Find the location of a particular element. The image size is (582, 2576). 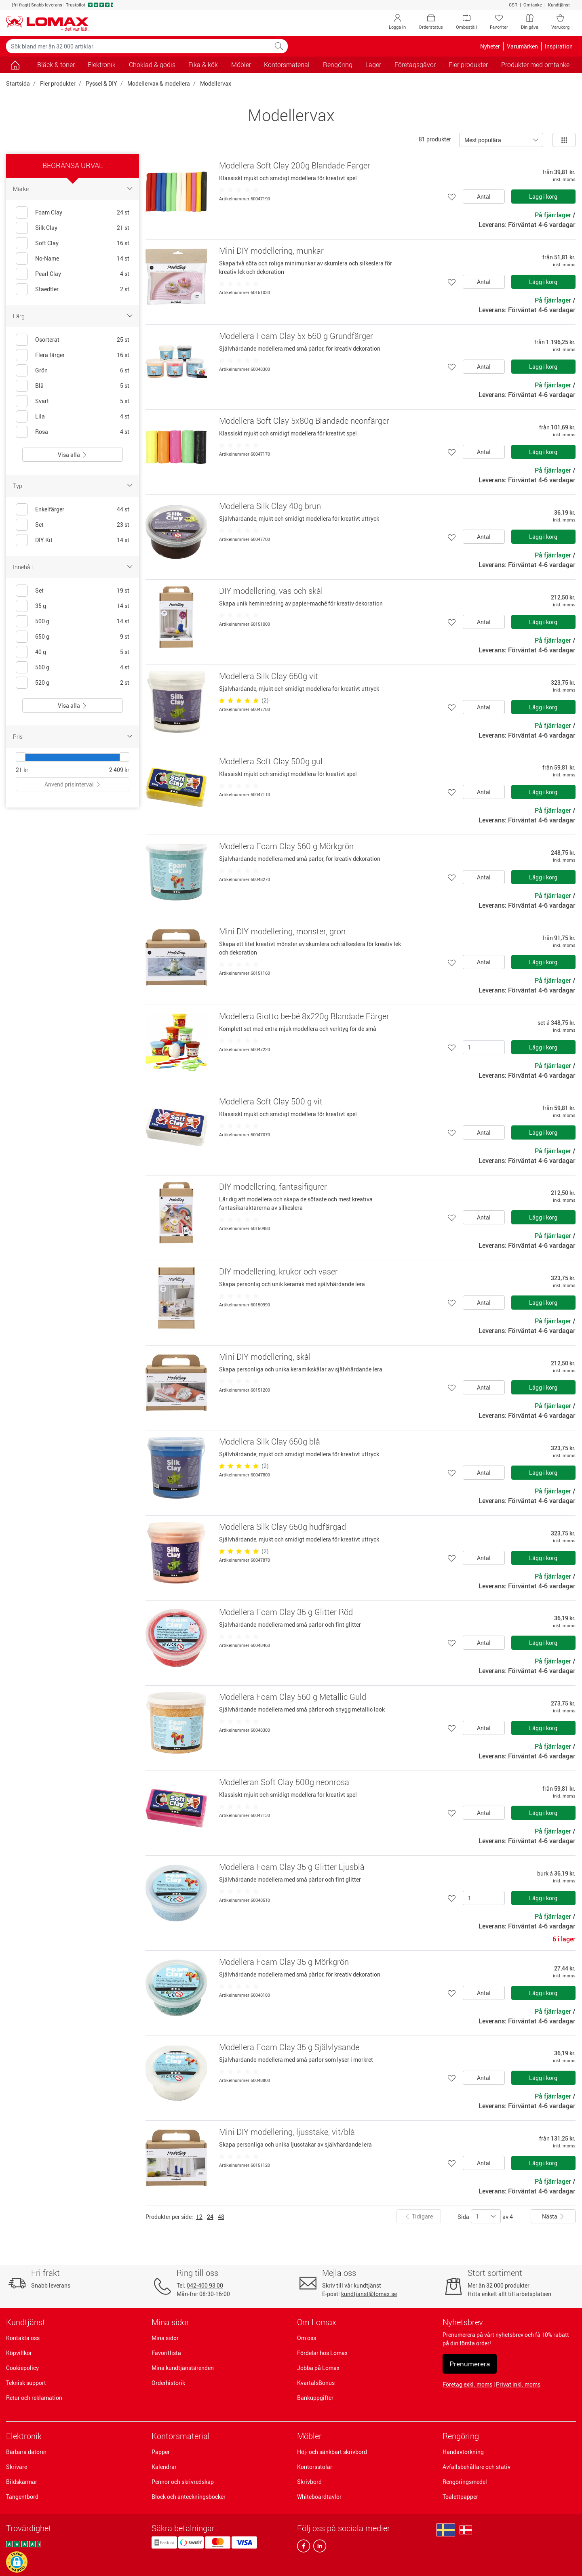

Soft Clay is located at coordinates (47, 243).